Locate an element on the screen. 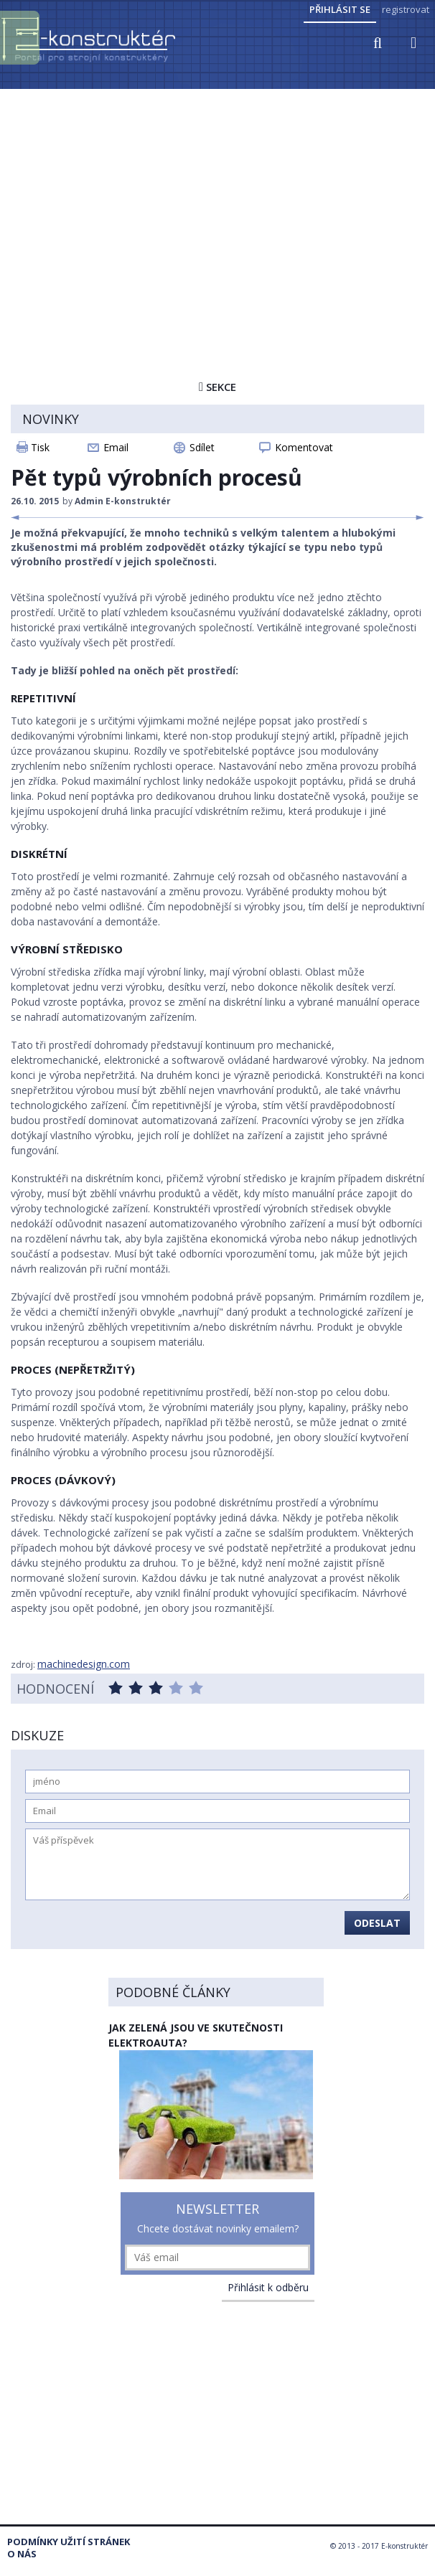 The width and height of the screenshot is (435, 2576). Sdílet is located at coordinates (202, 447).